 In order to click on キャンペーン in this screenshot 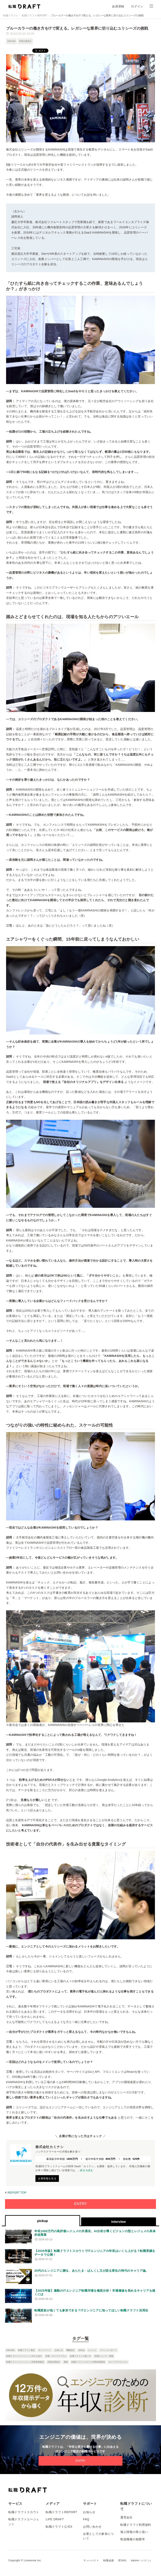, I will do `click(44, 2350)`.